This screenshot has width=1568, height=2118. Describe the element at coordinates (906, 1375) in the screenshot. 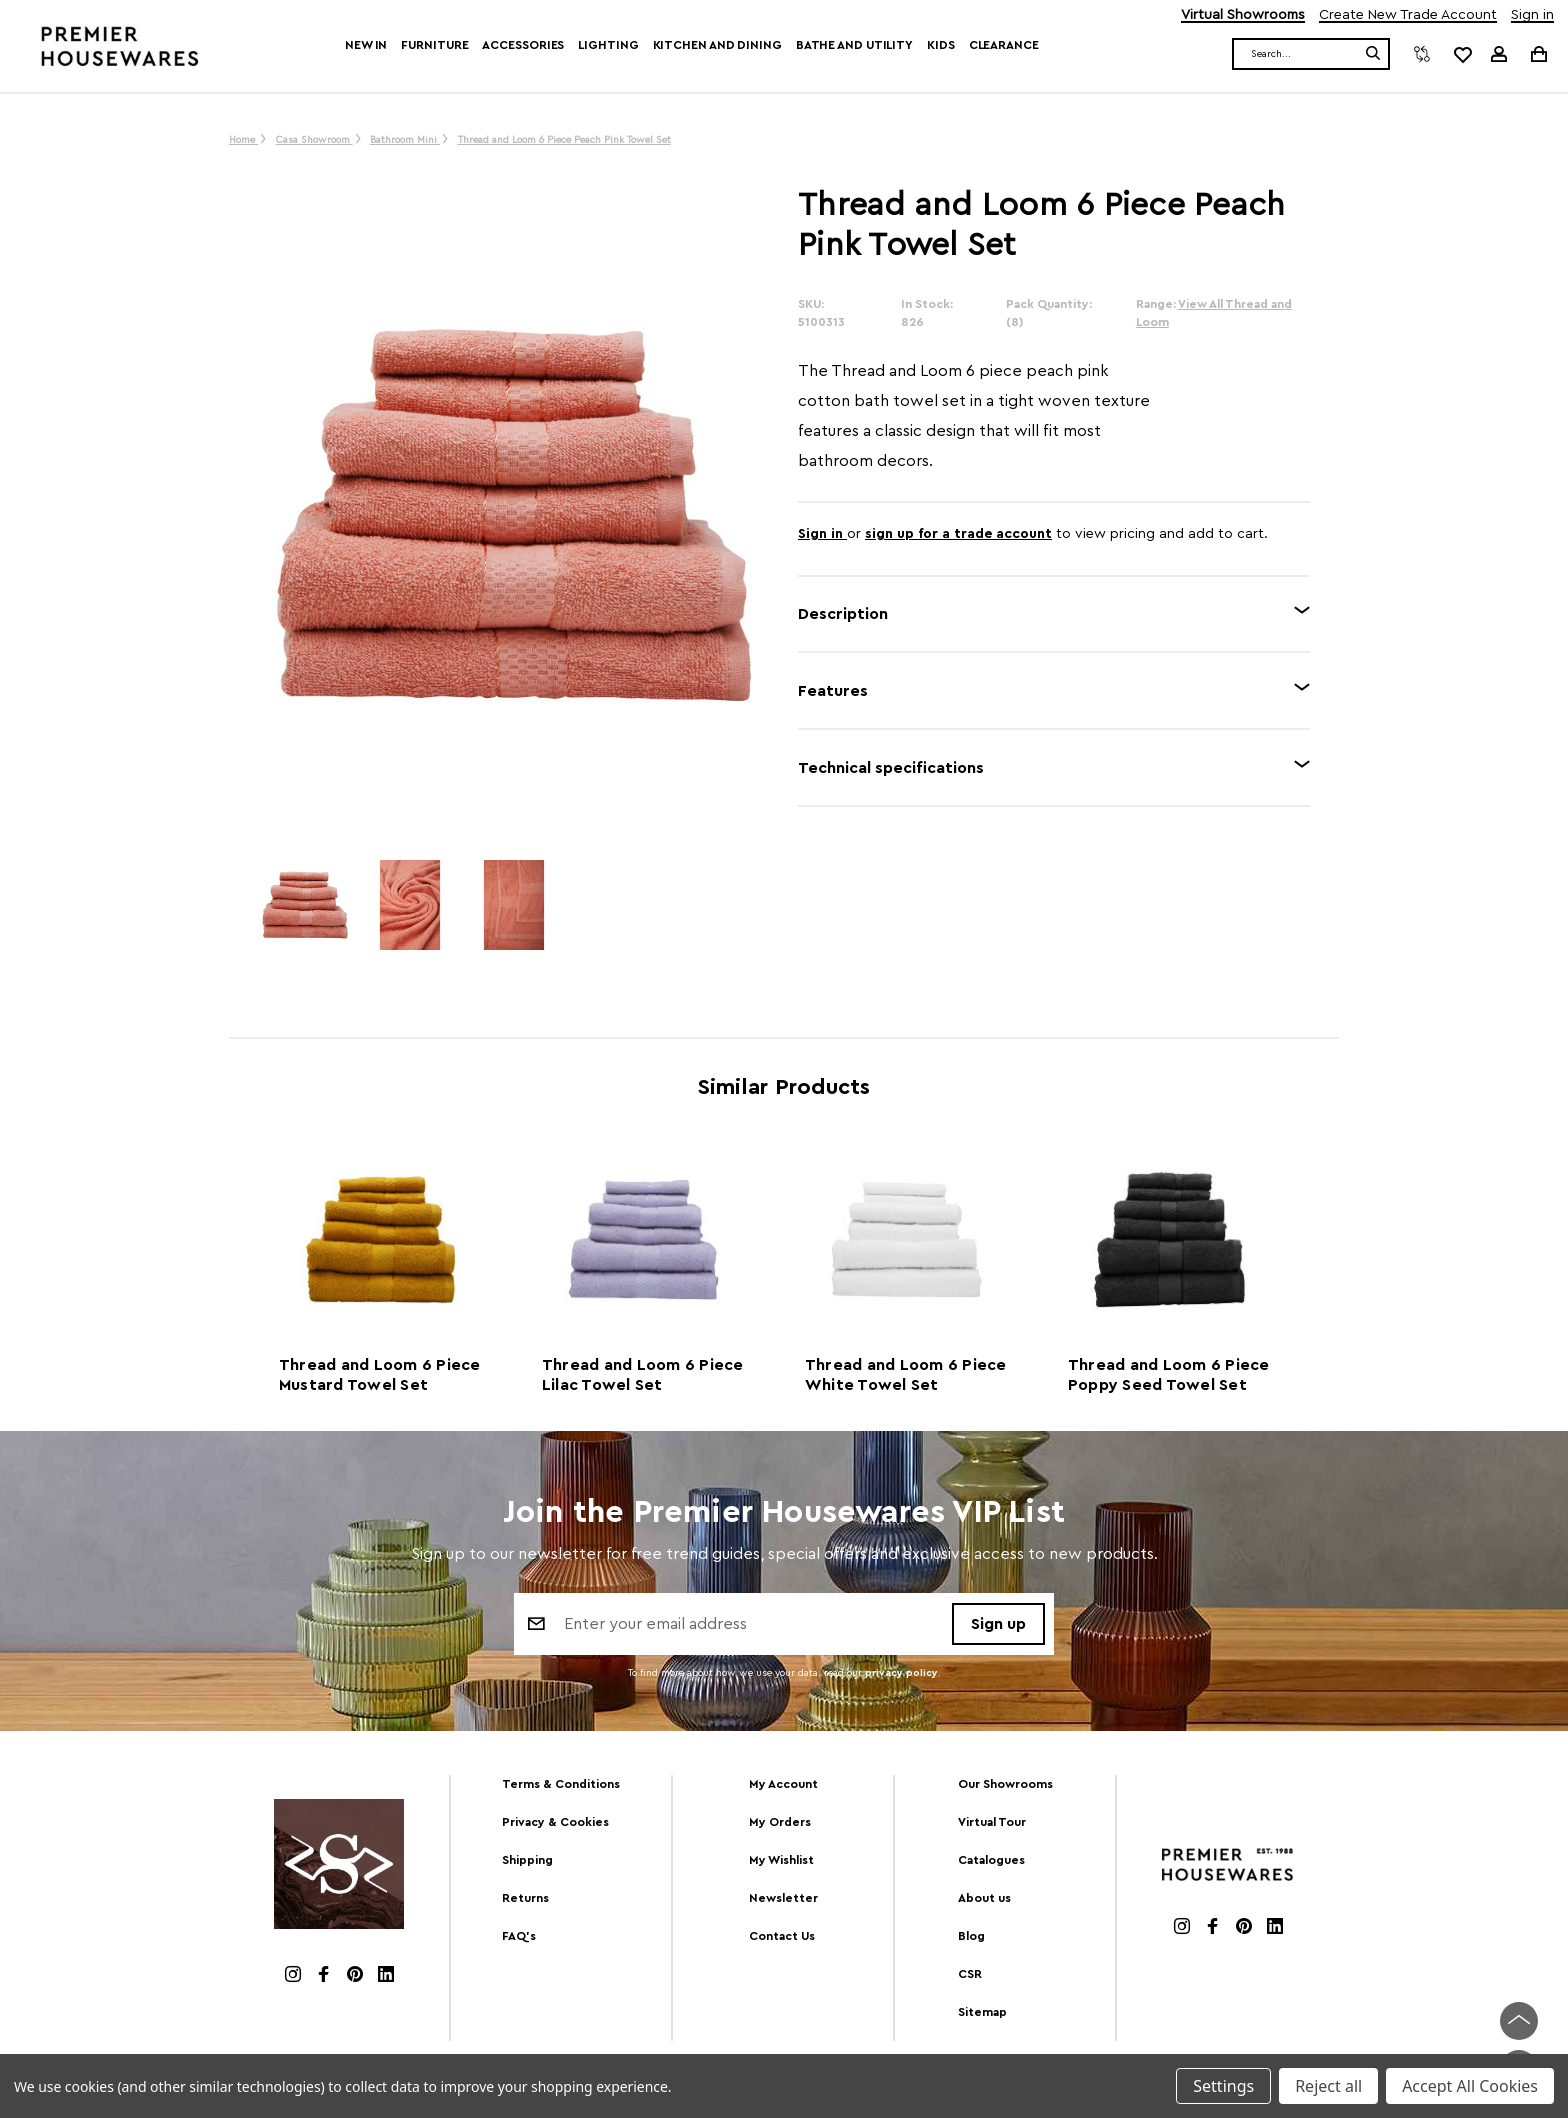

I see `Thread and Loom 6 Piece White Towel Set` at that location.